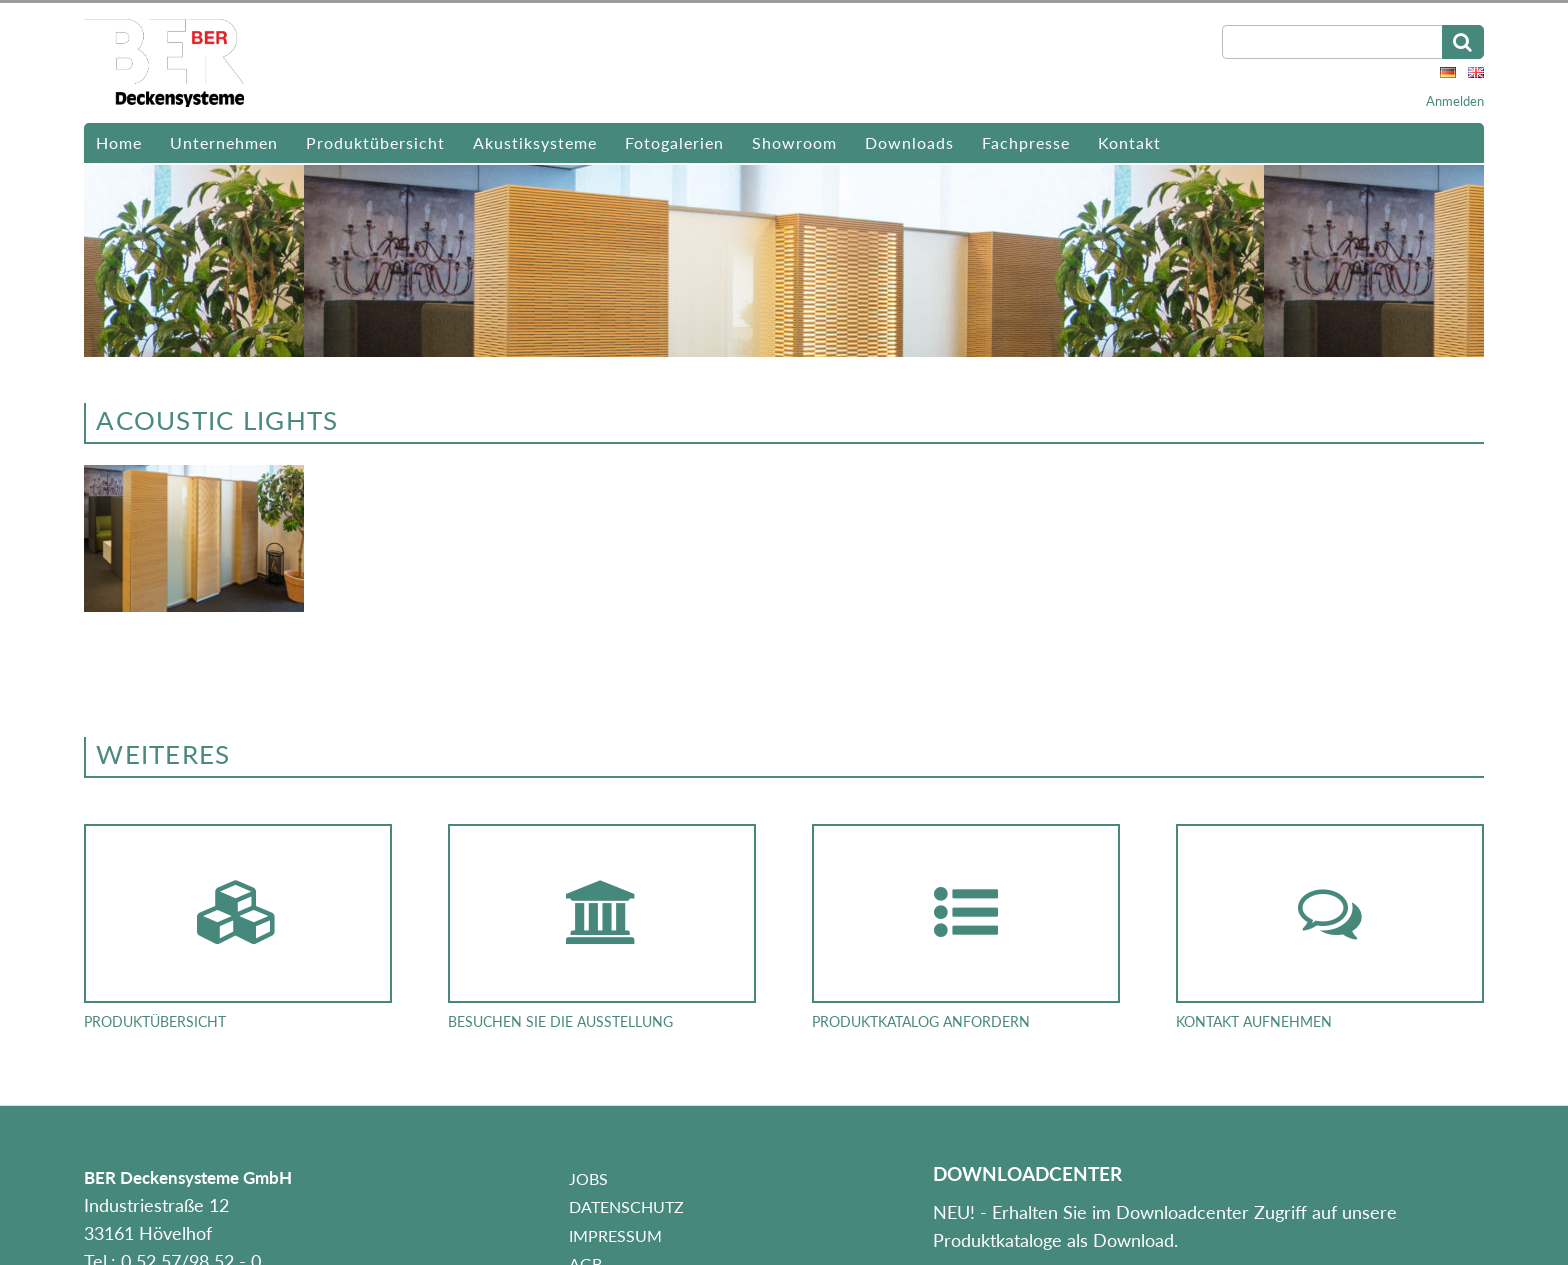 This screenshot has height=1265, width=1568. I want to click on Kontakt, so click(1129, 142).